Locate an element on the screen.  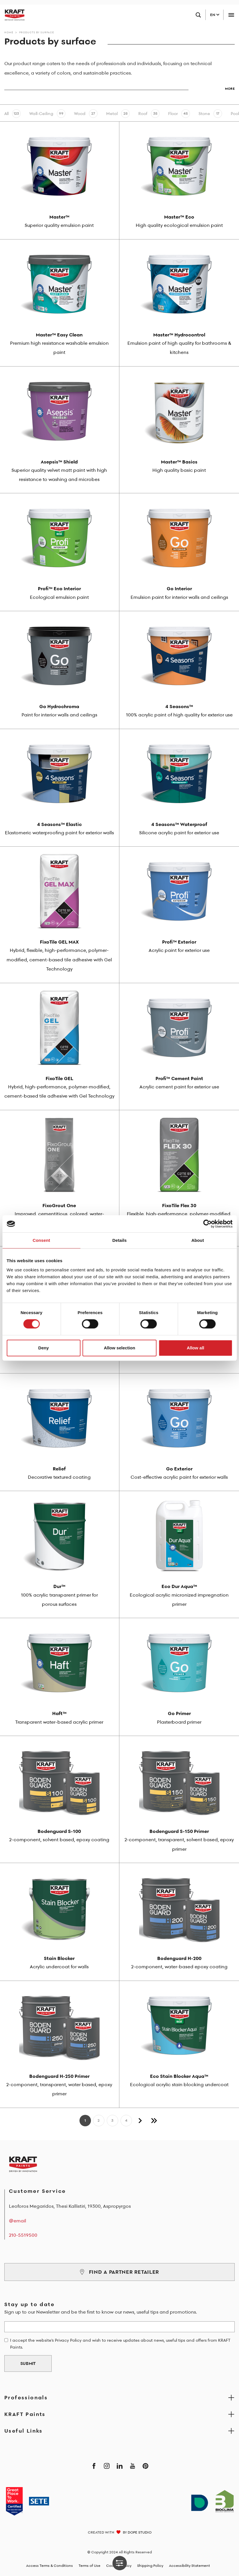
Access Terms & Conditions is located at coordinates (49, 2565).